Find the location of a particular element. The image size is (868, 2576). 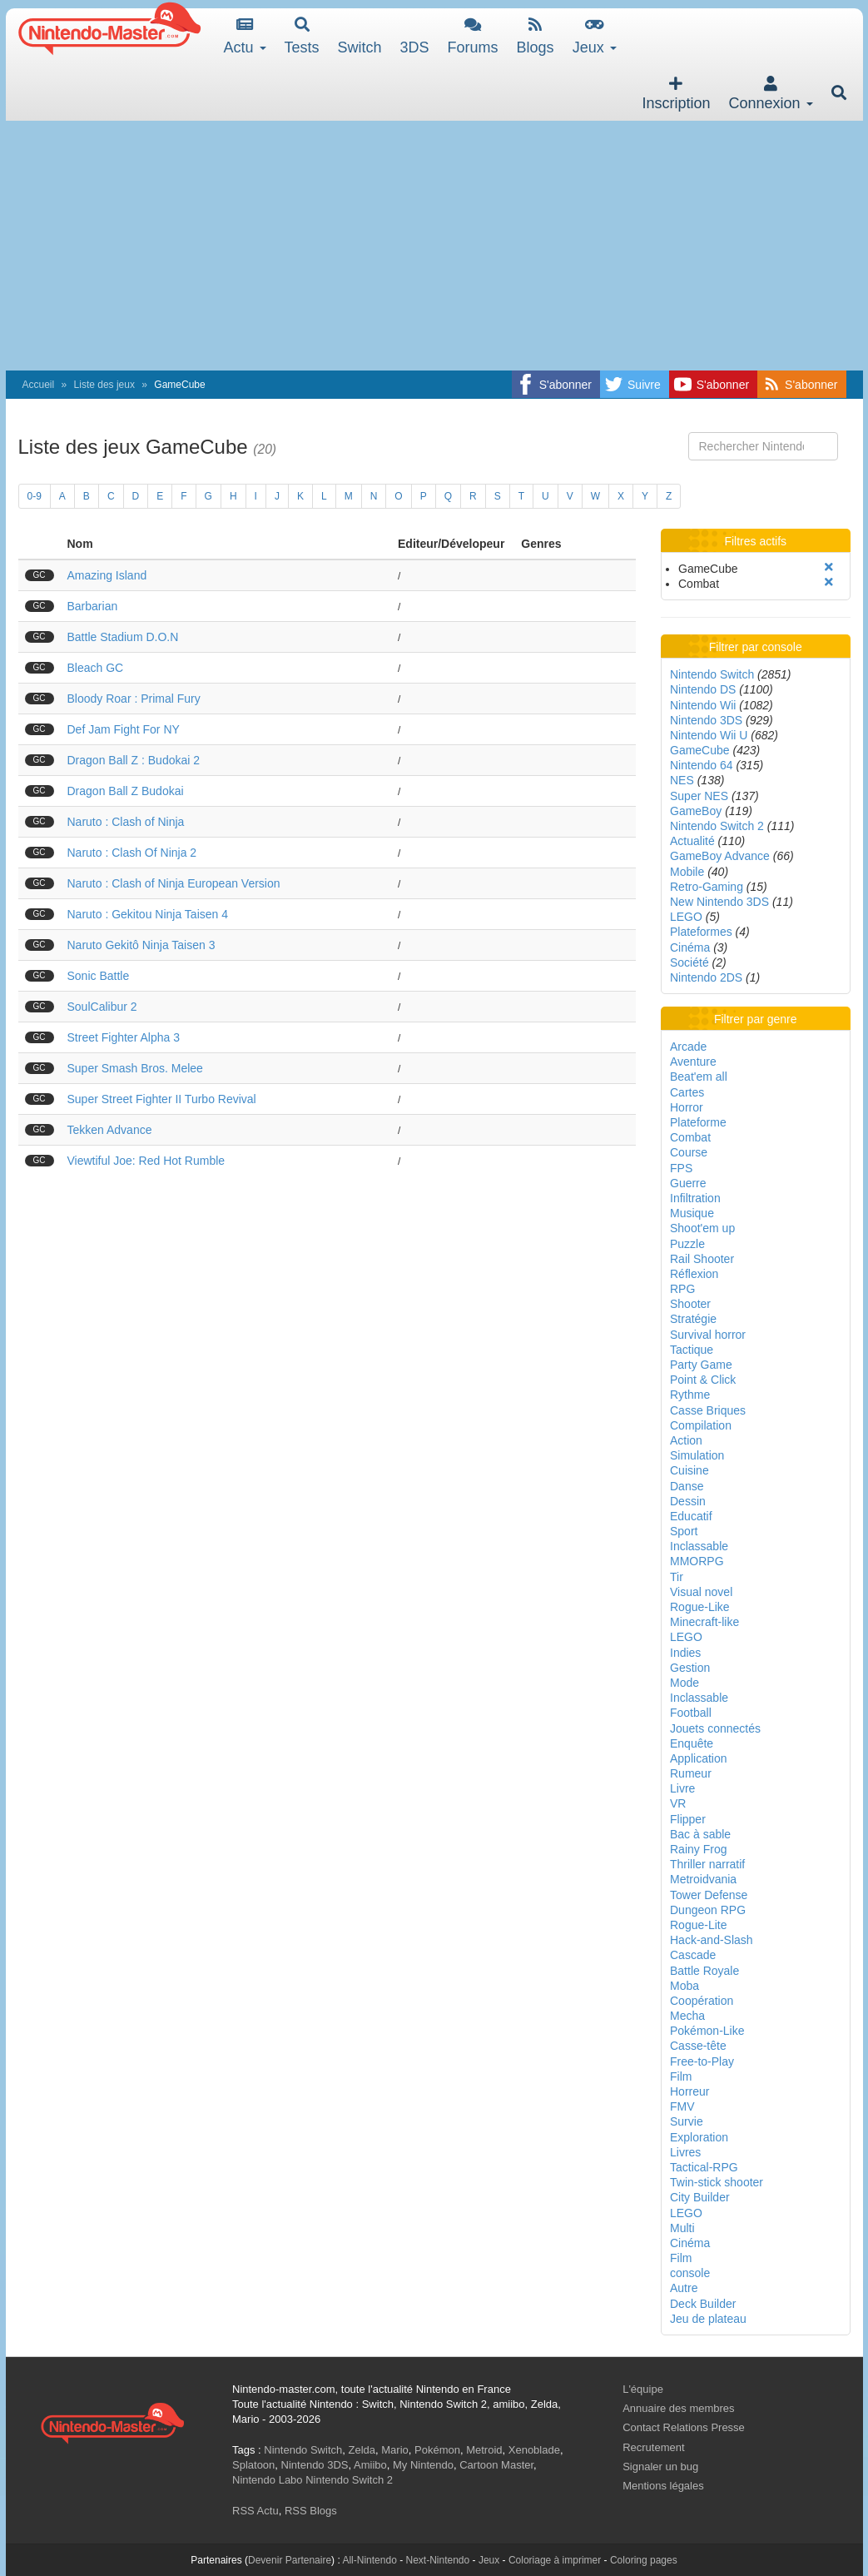

My Nintendo is located at coordinates (423, 2465).